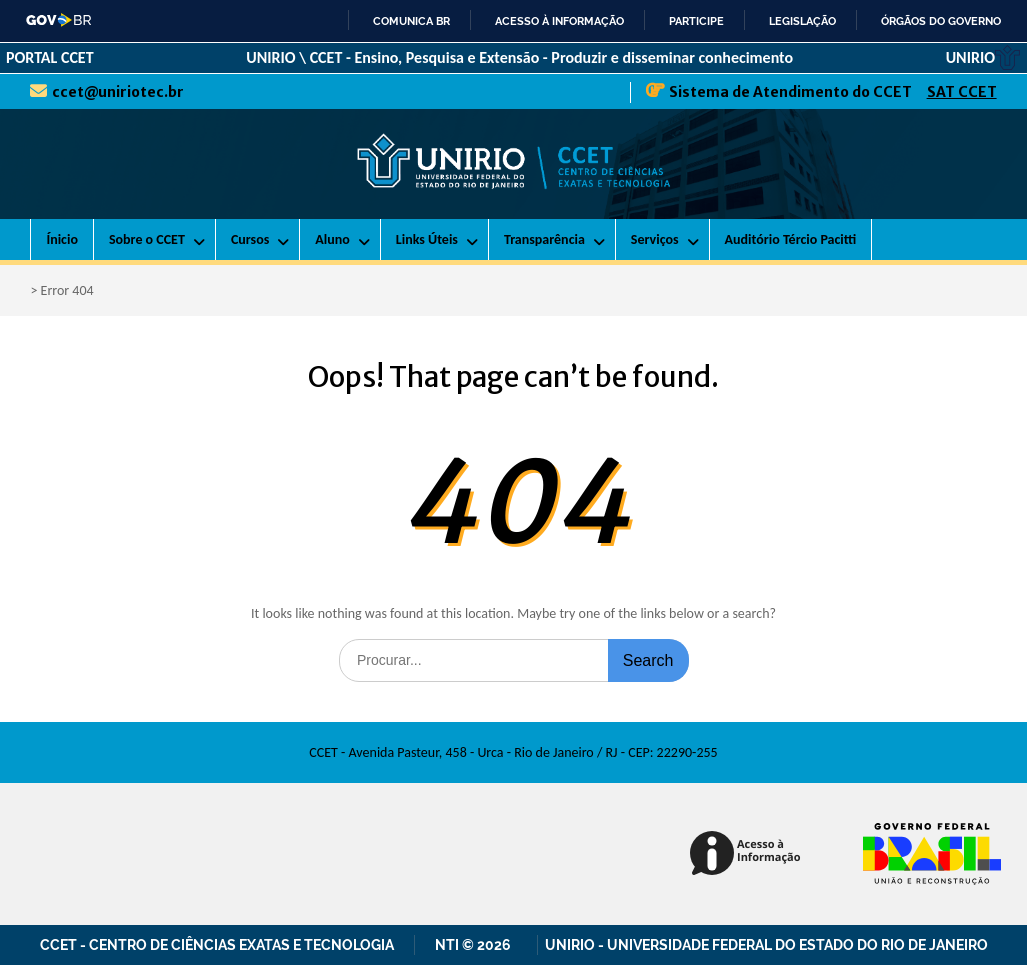  I want to click on Auditório Tércio Pacitti, so click(791, 239).